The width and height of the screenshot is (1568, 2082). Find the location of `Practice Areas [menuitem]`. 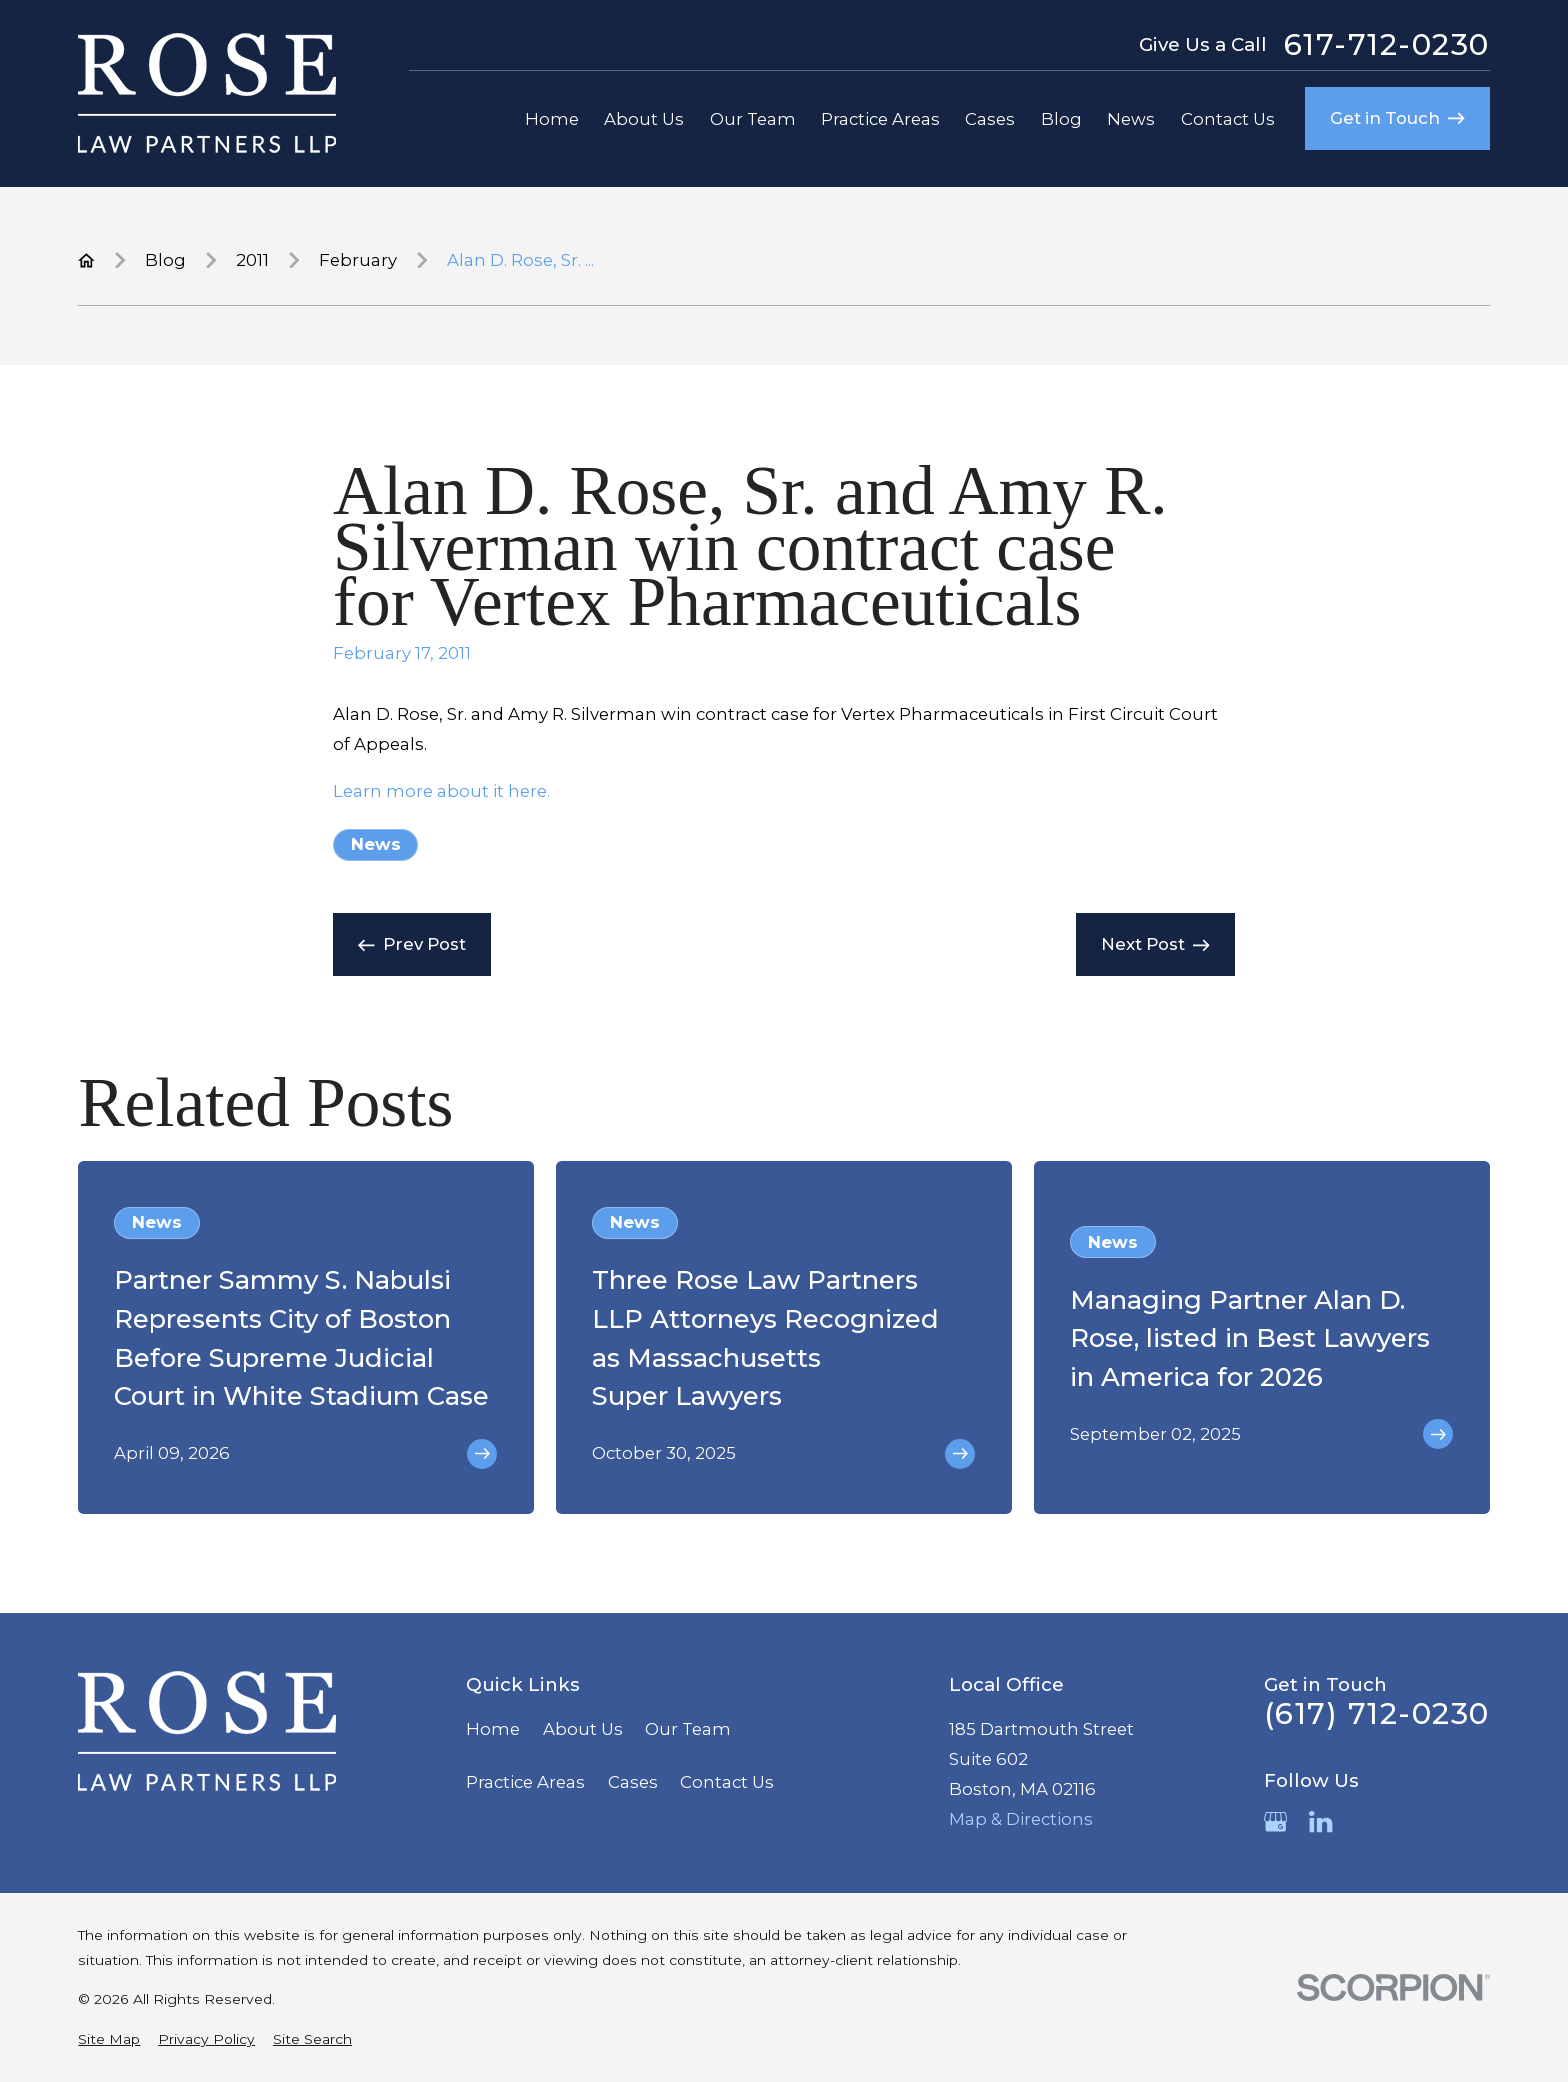

Practice Areas [menuitem] is located at coordinates (880, 119).